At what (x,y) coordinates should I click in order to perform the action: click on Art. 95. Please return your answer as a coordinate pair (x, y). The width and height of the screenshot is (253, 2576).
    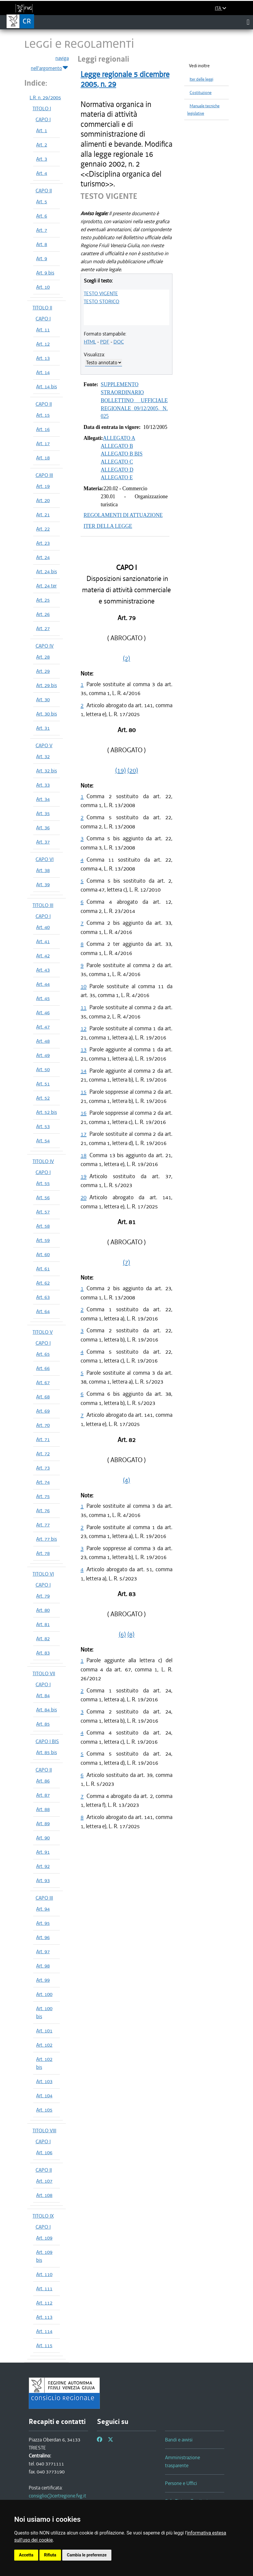
    Looking at the image, I should click on (43, 1923).